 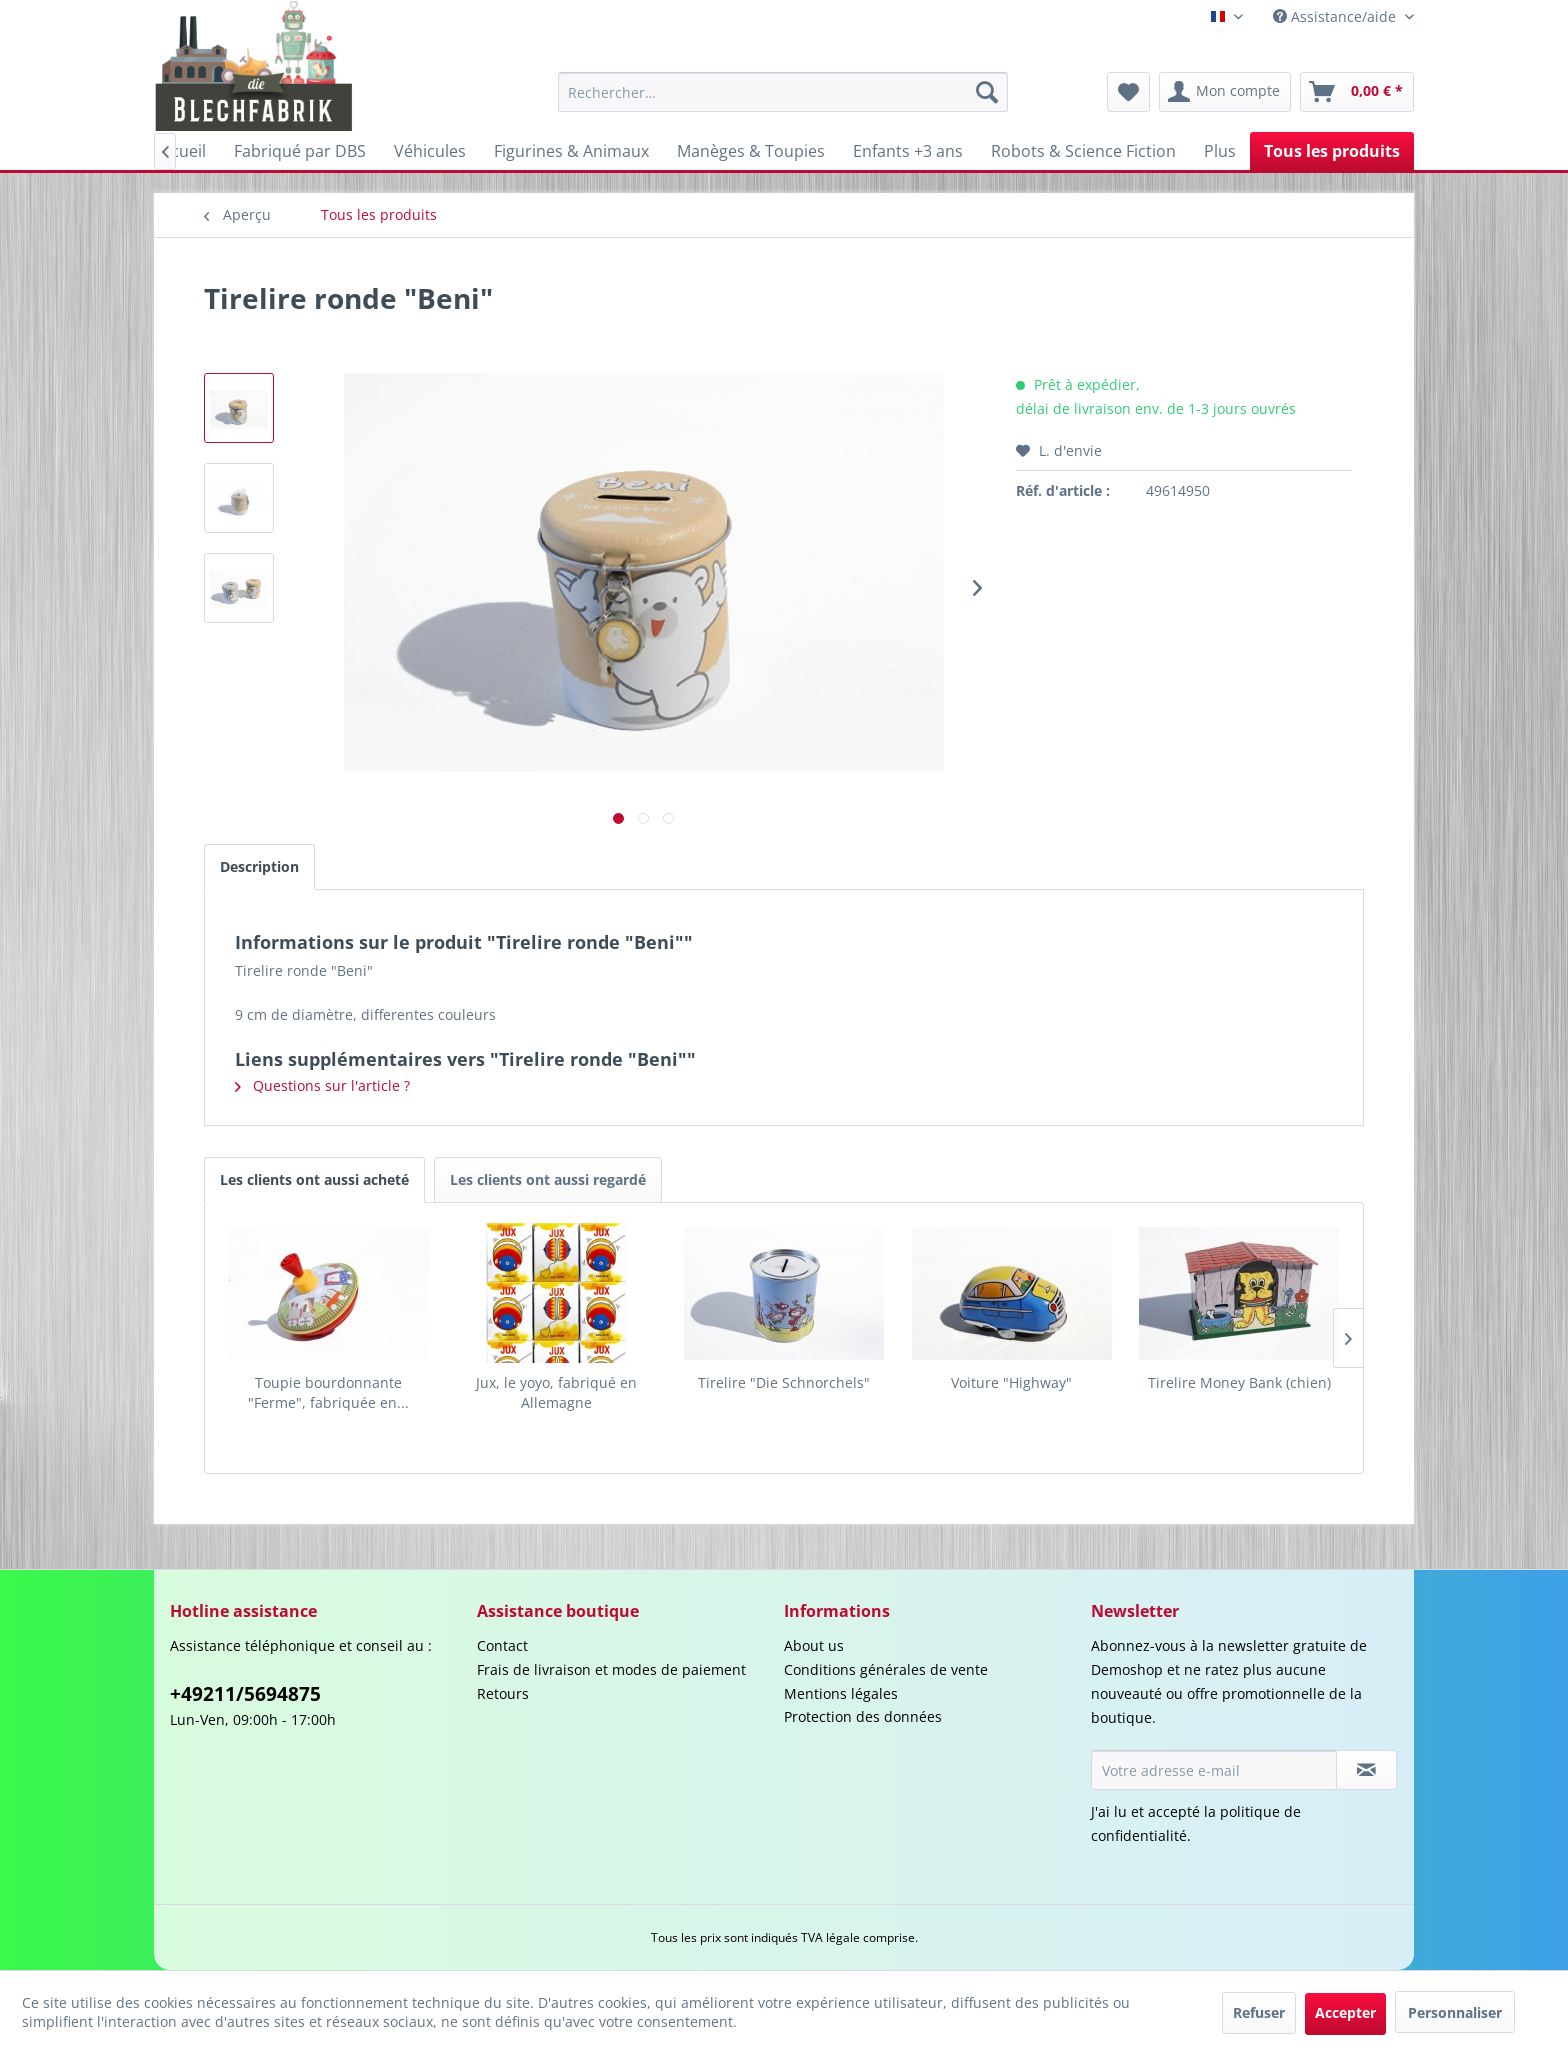 I want to click on Protection des données, so click(x=863, y=1716).